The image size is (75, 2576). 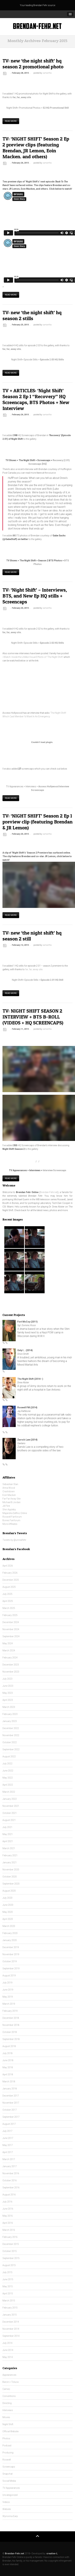 What do you see at coordinates (7, 2074) in the screenshot?
I see `April 2018` at bounding box center [7, 2074].